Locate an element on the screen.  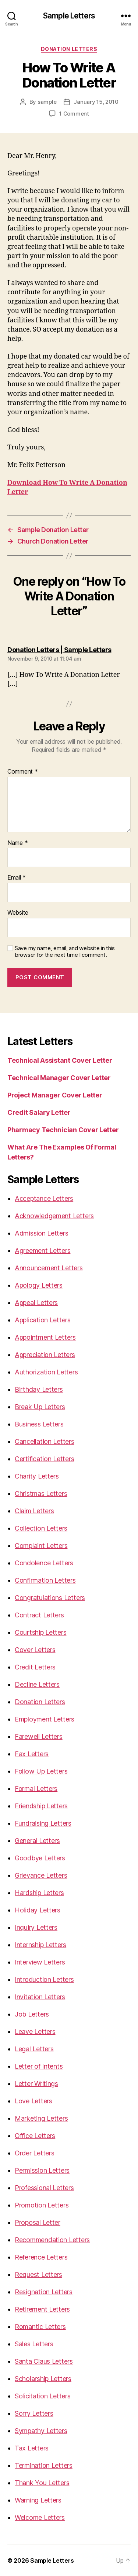
Decline Letters is located at coordinates (37, 1684).